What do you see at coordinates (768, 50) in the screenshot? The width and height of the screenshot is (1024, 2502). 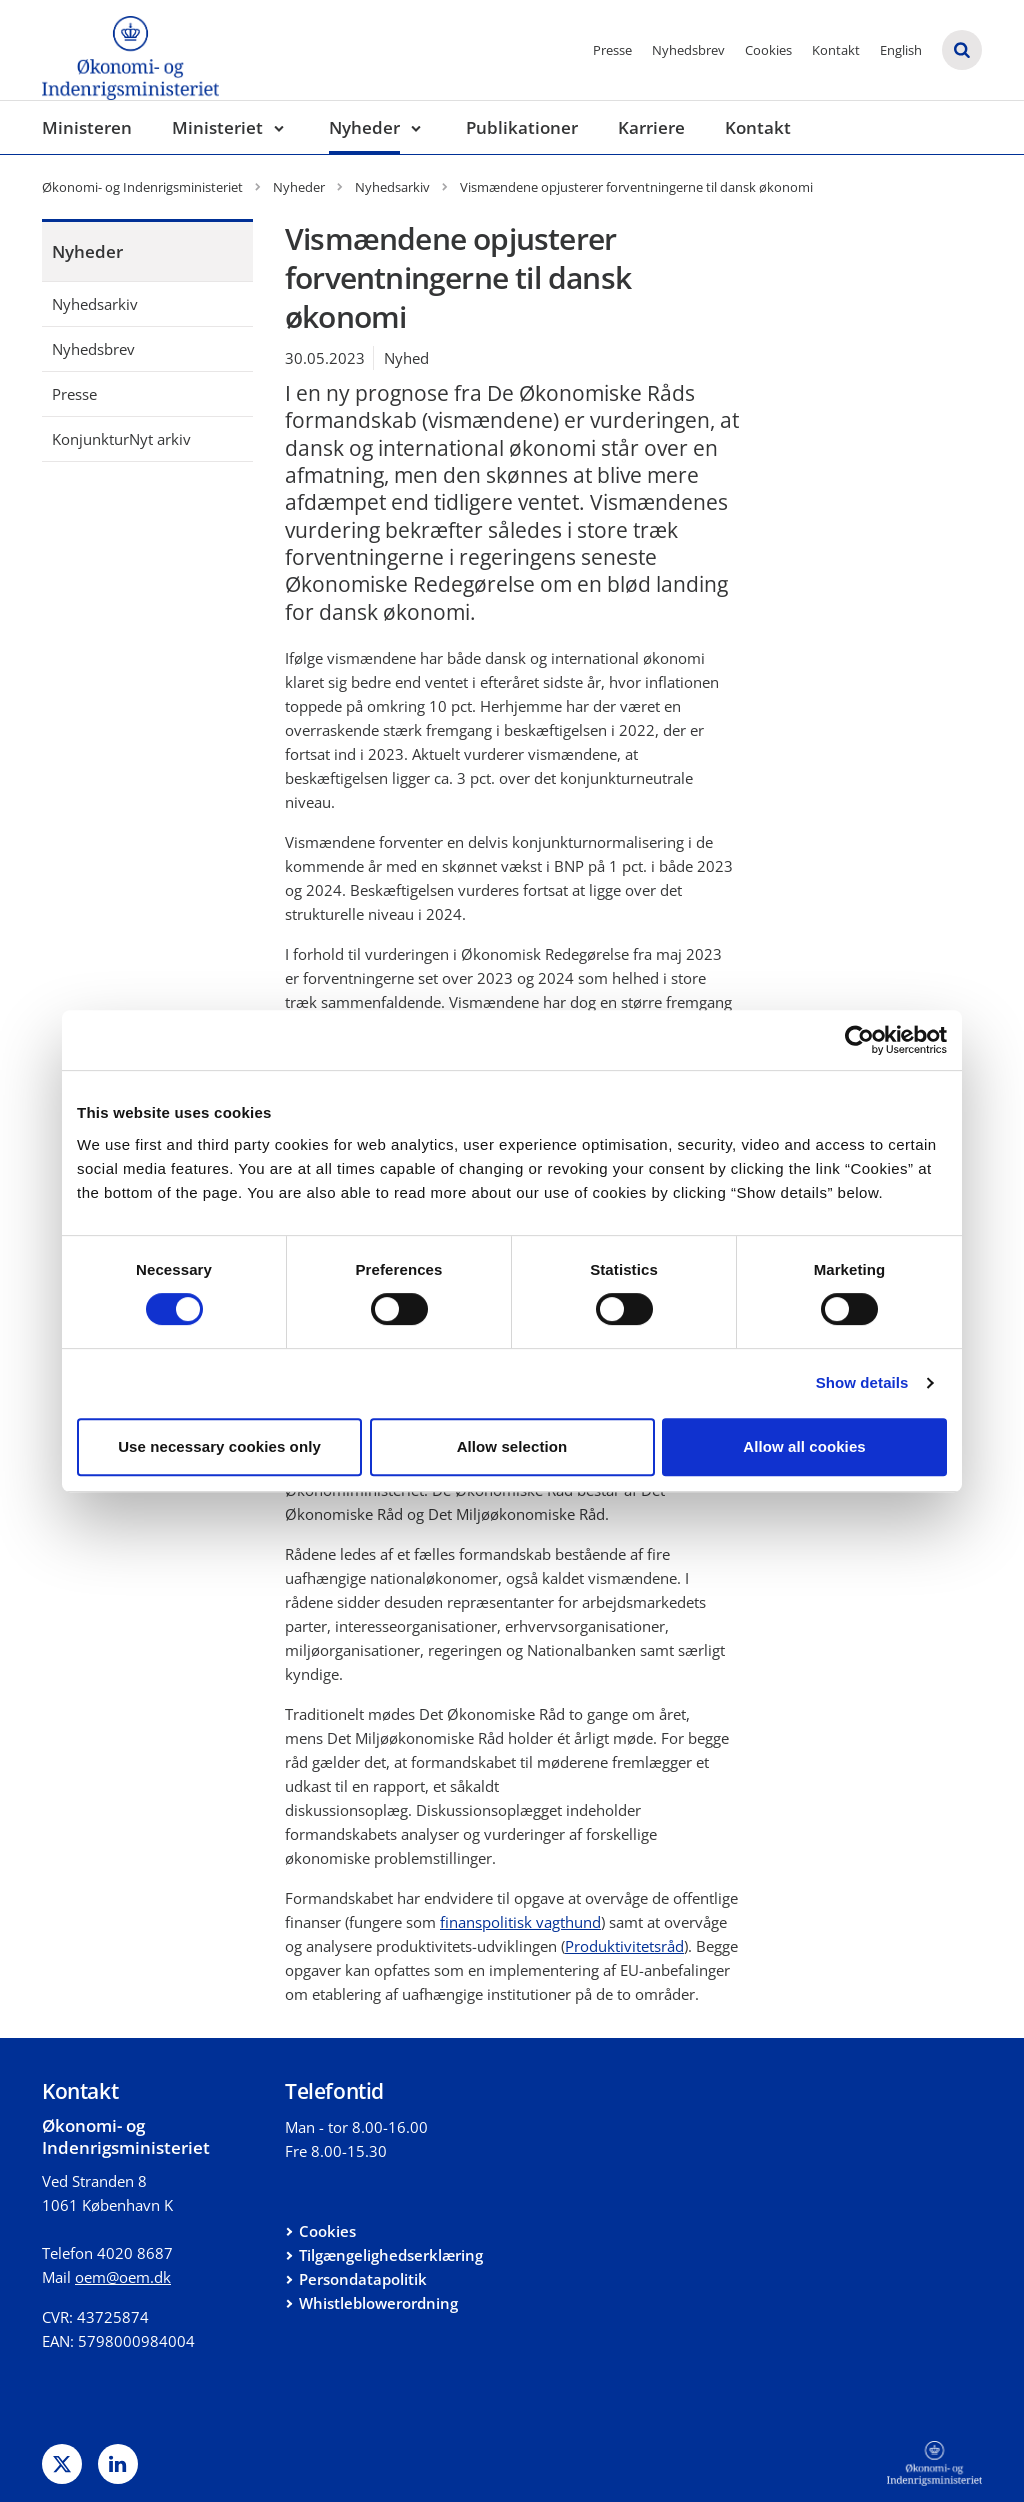 I see `Cookies` at bounding box center [768, 50].